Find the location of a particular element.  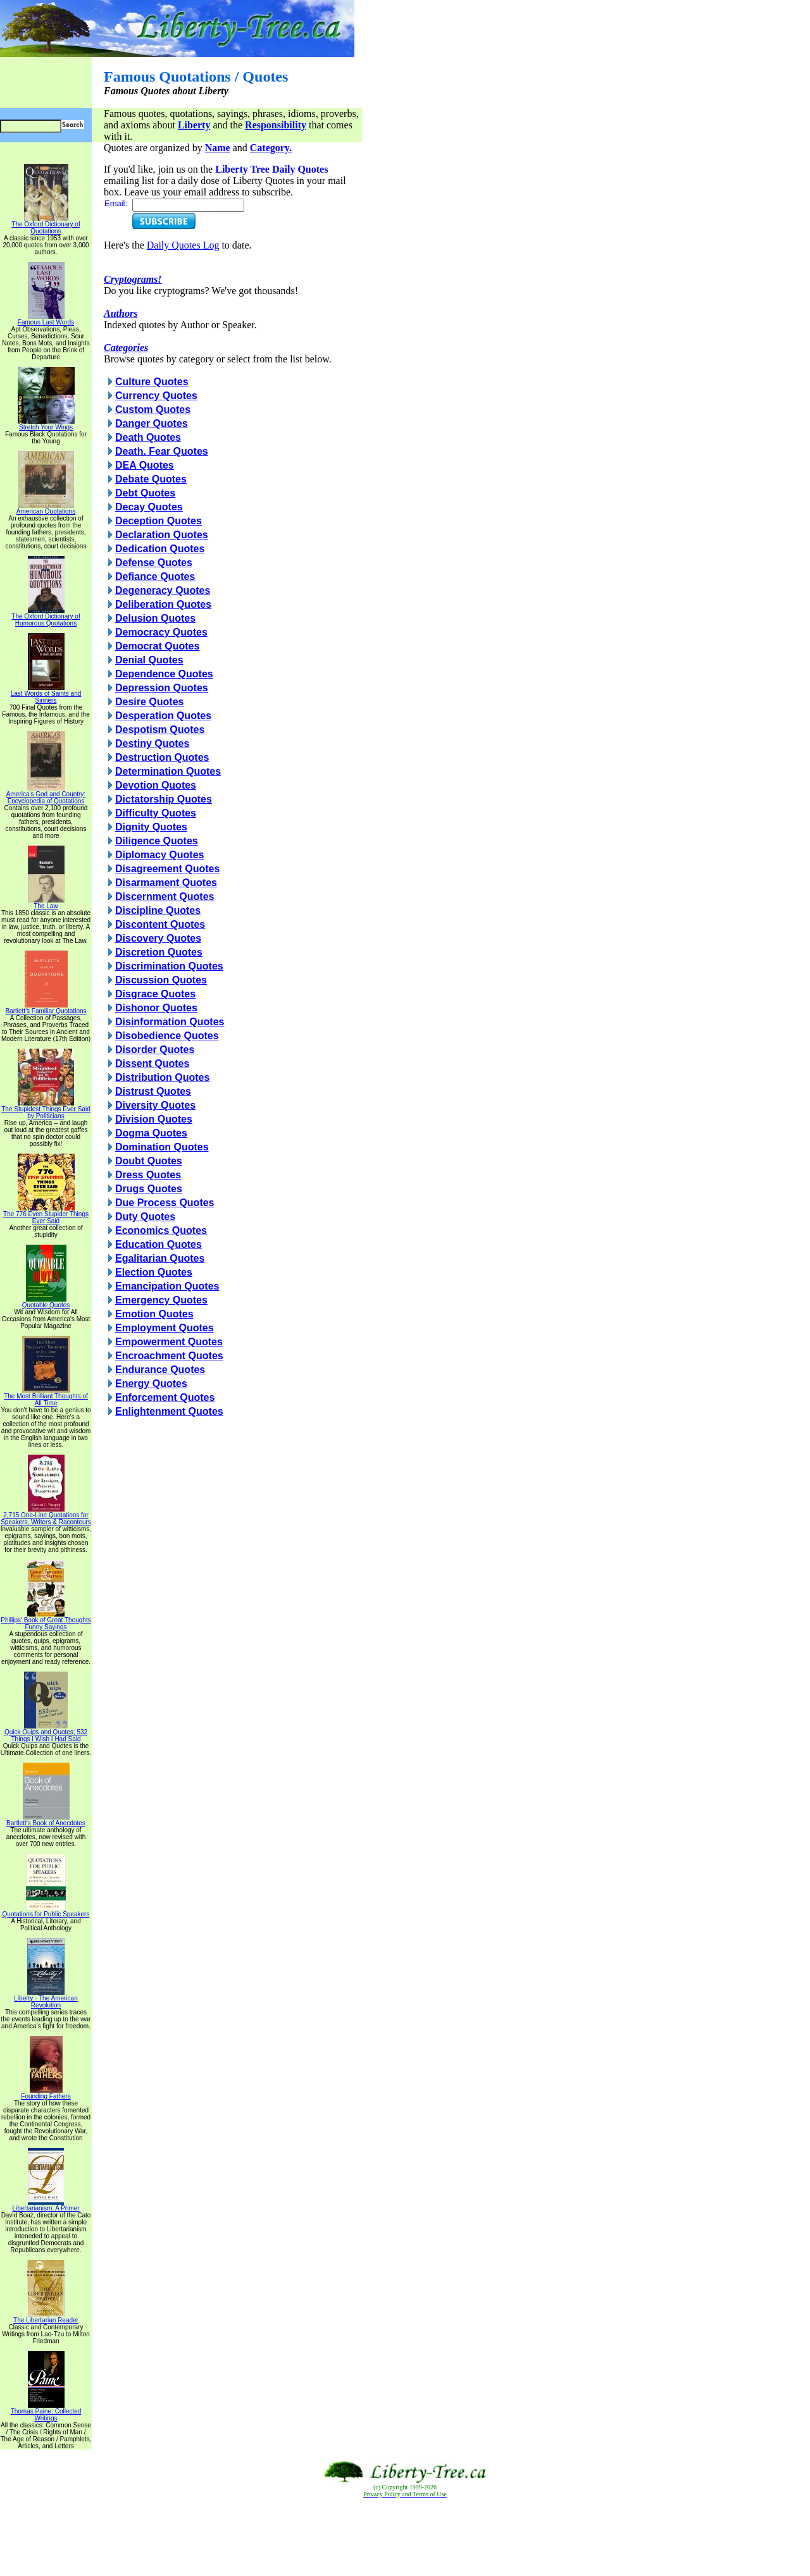

Desire Quotes is located at coordinates (149, 701).